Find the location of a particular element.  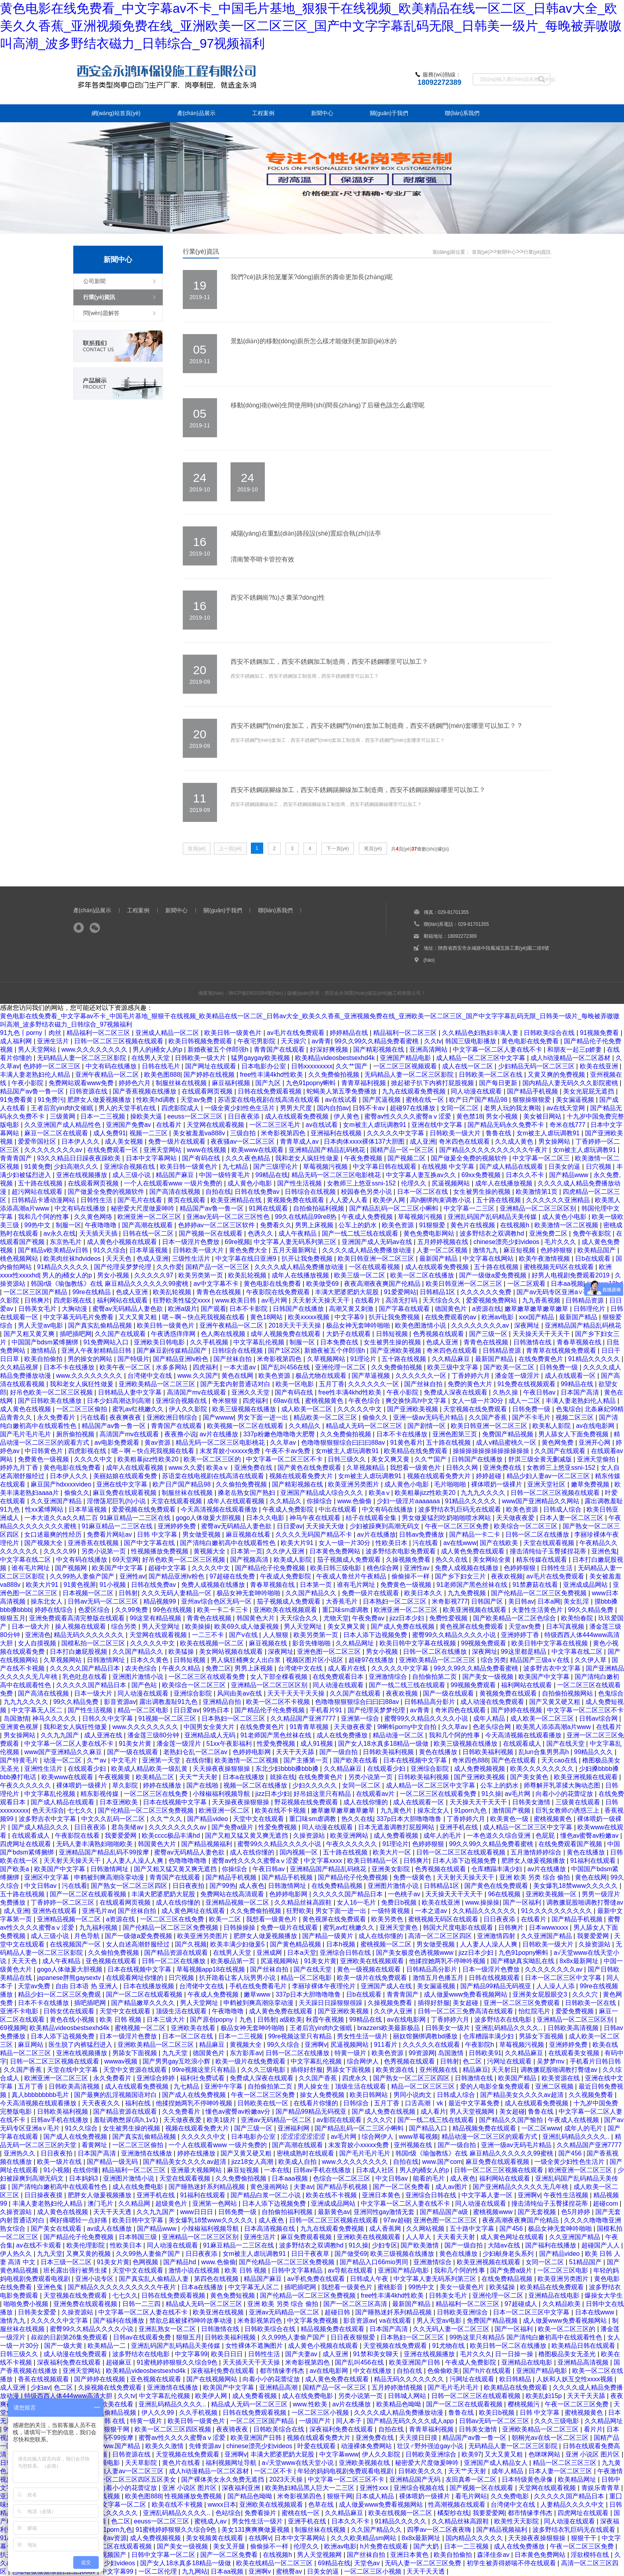

色老头综合网 is located at coordinates (493, 1726).